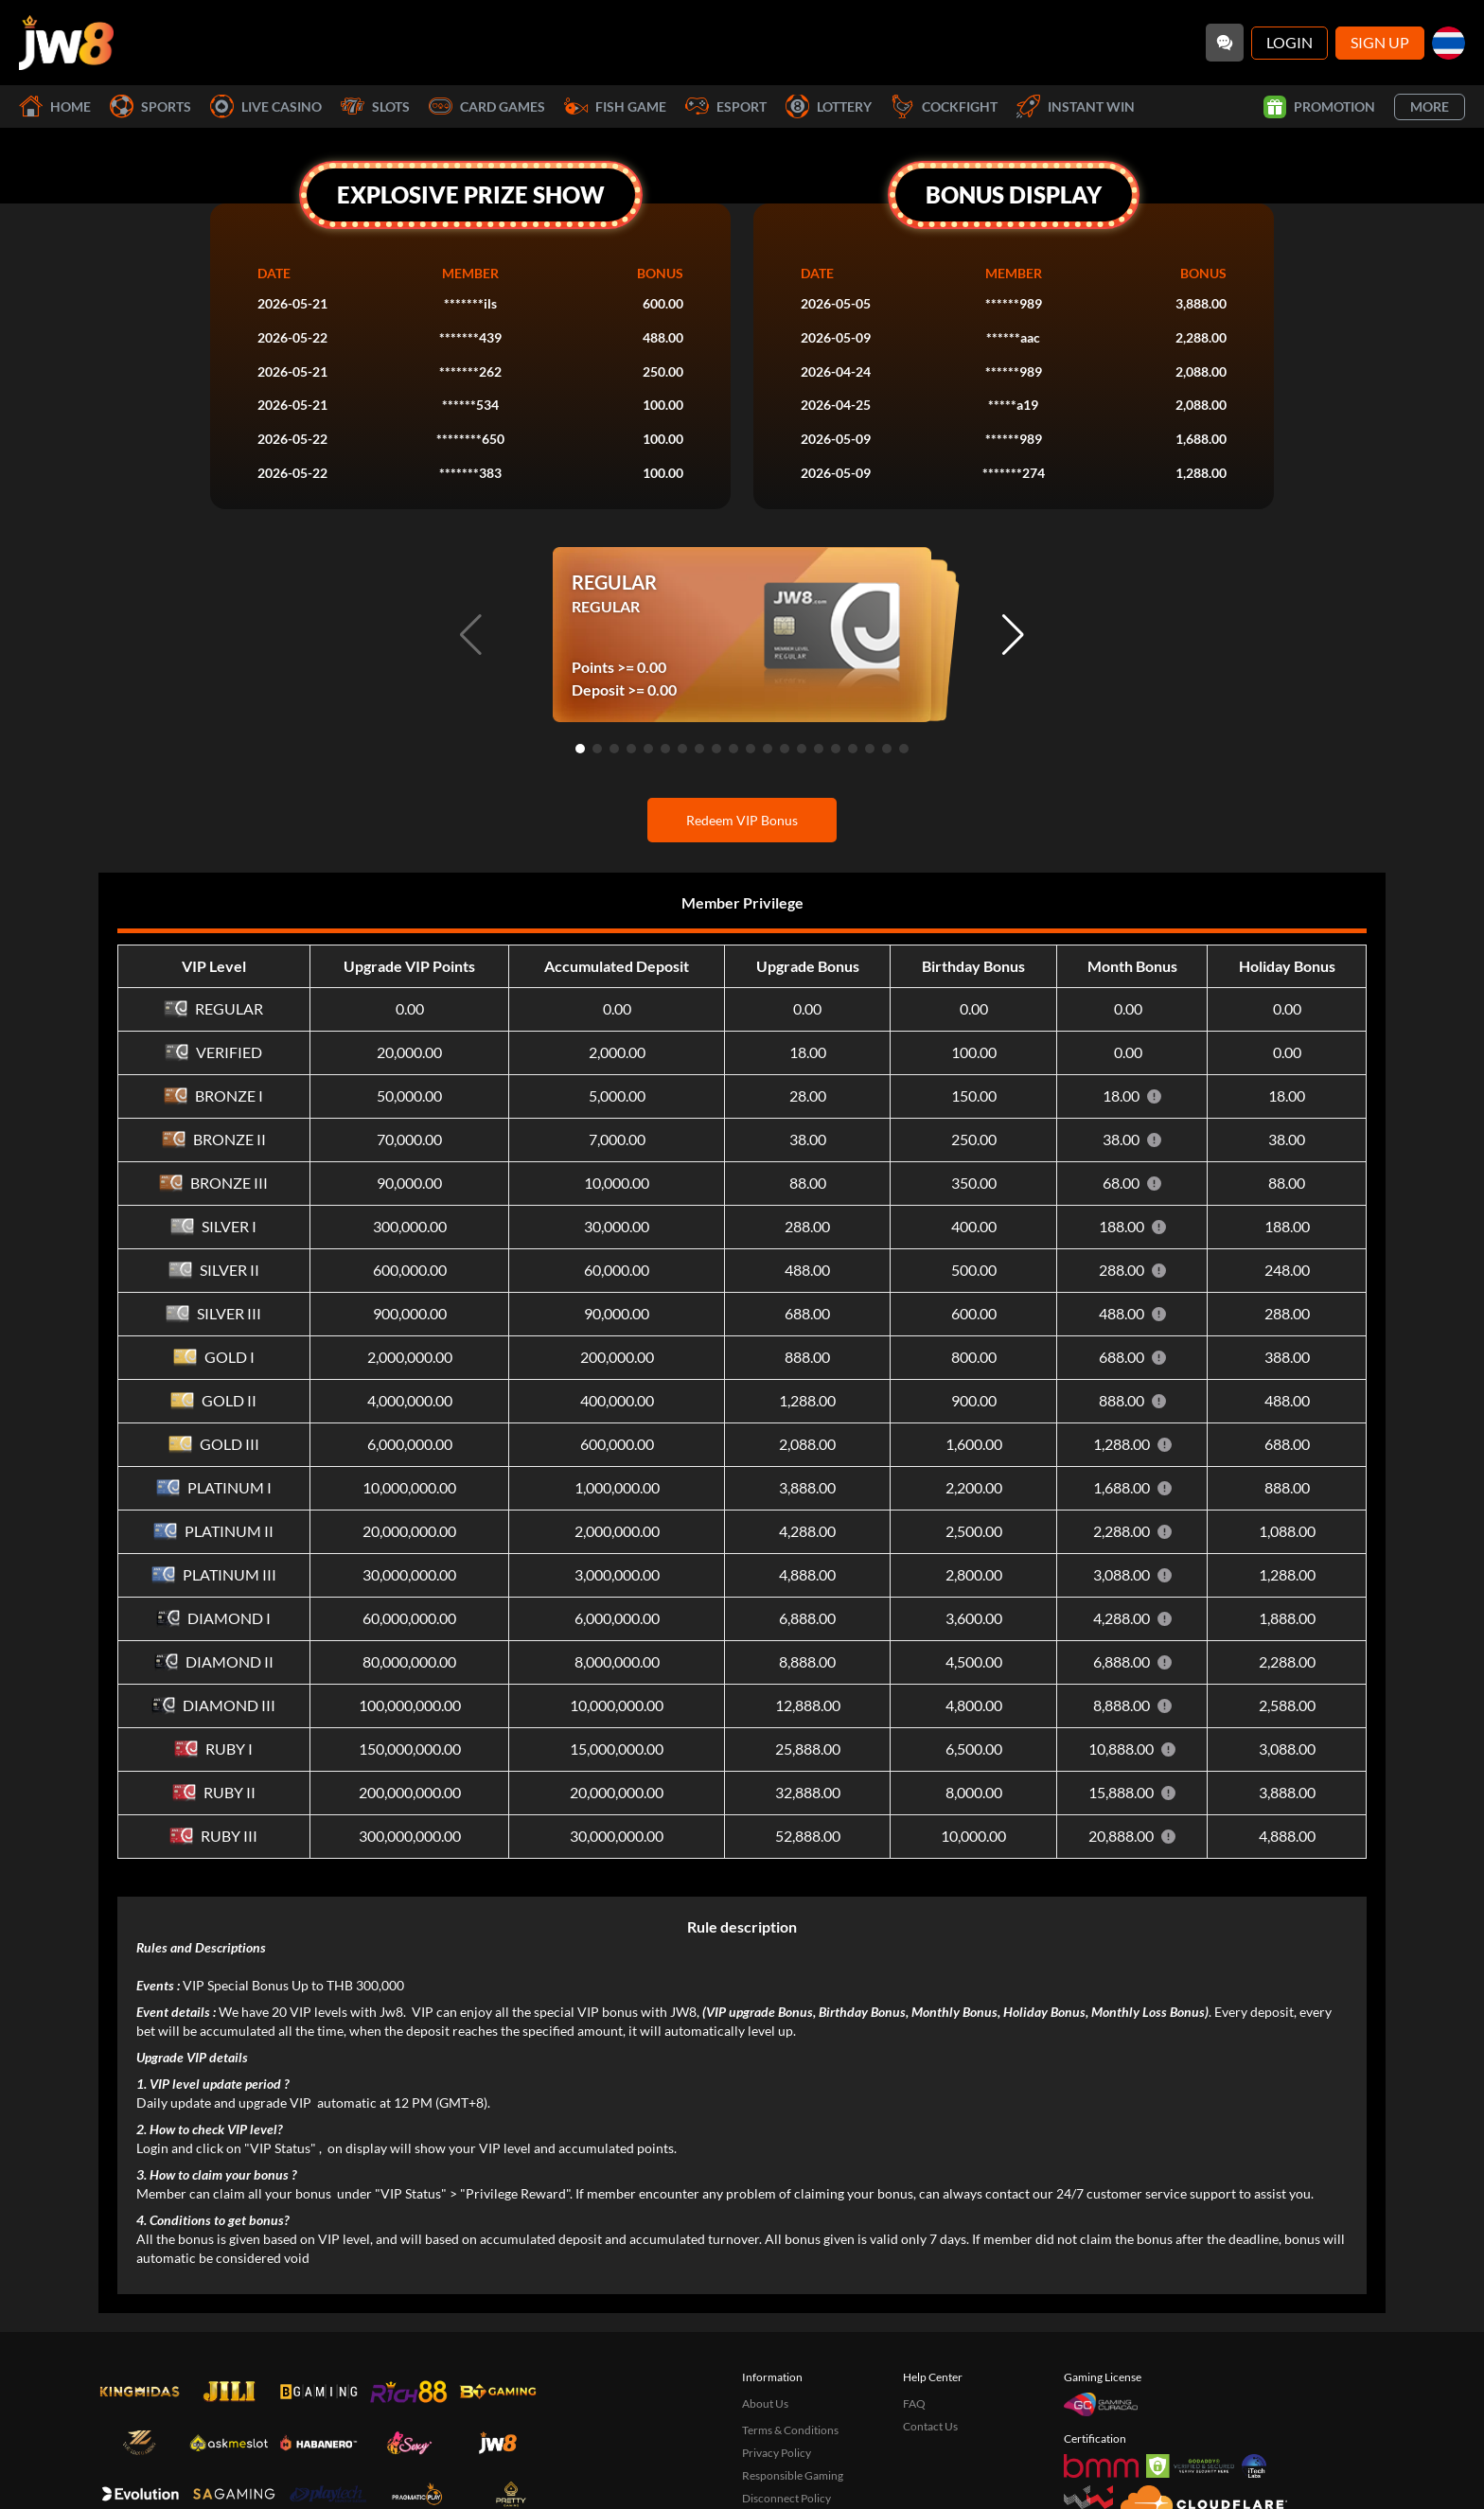 The width and height of the screenshot is (1484, 2509). I want to click on Terms & Conditions, so click(790, 2430).